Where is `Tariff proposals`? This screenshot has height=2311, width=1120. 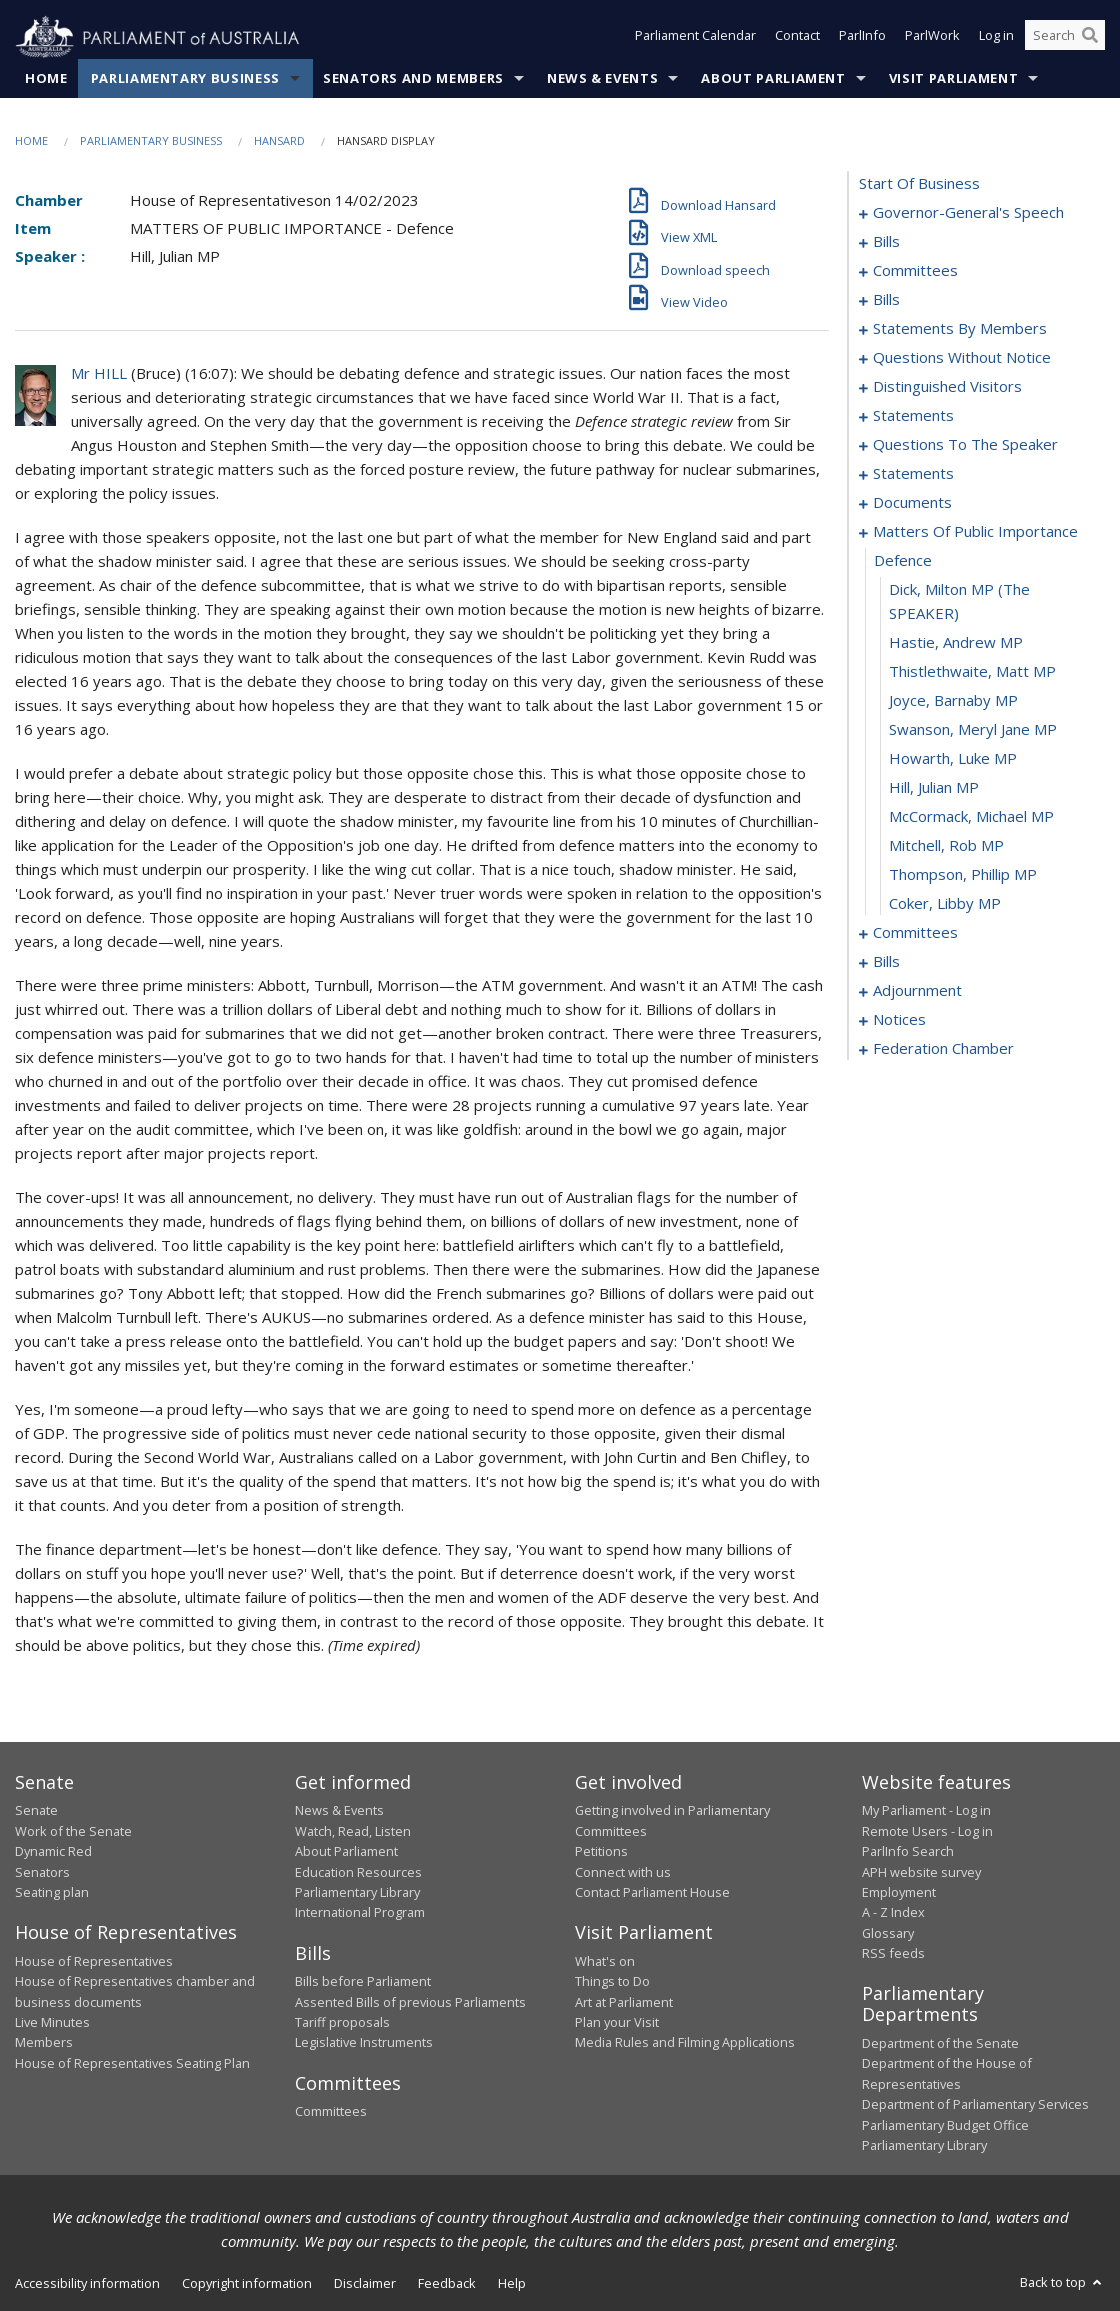
Tariff proposals is located at coordinates (342, 2023).